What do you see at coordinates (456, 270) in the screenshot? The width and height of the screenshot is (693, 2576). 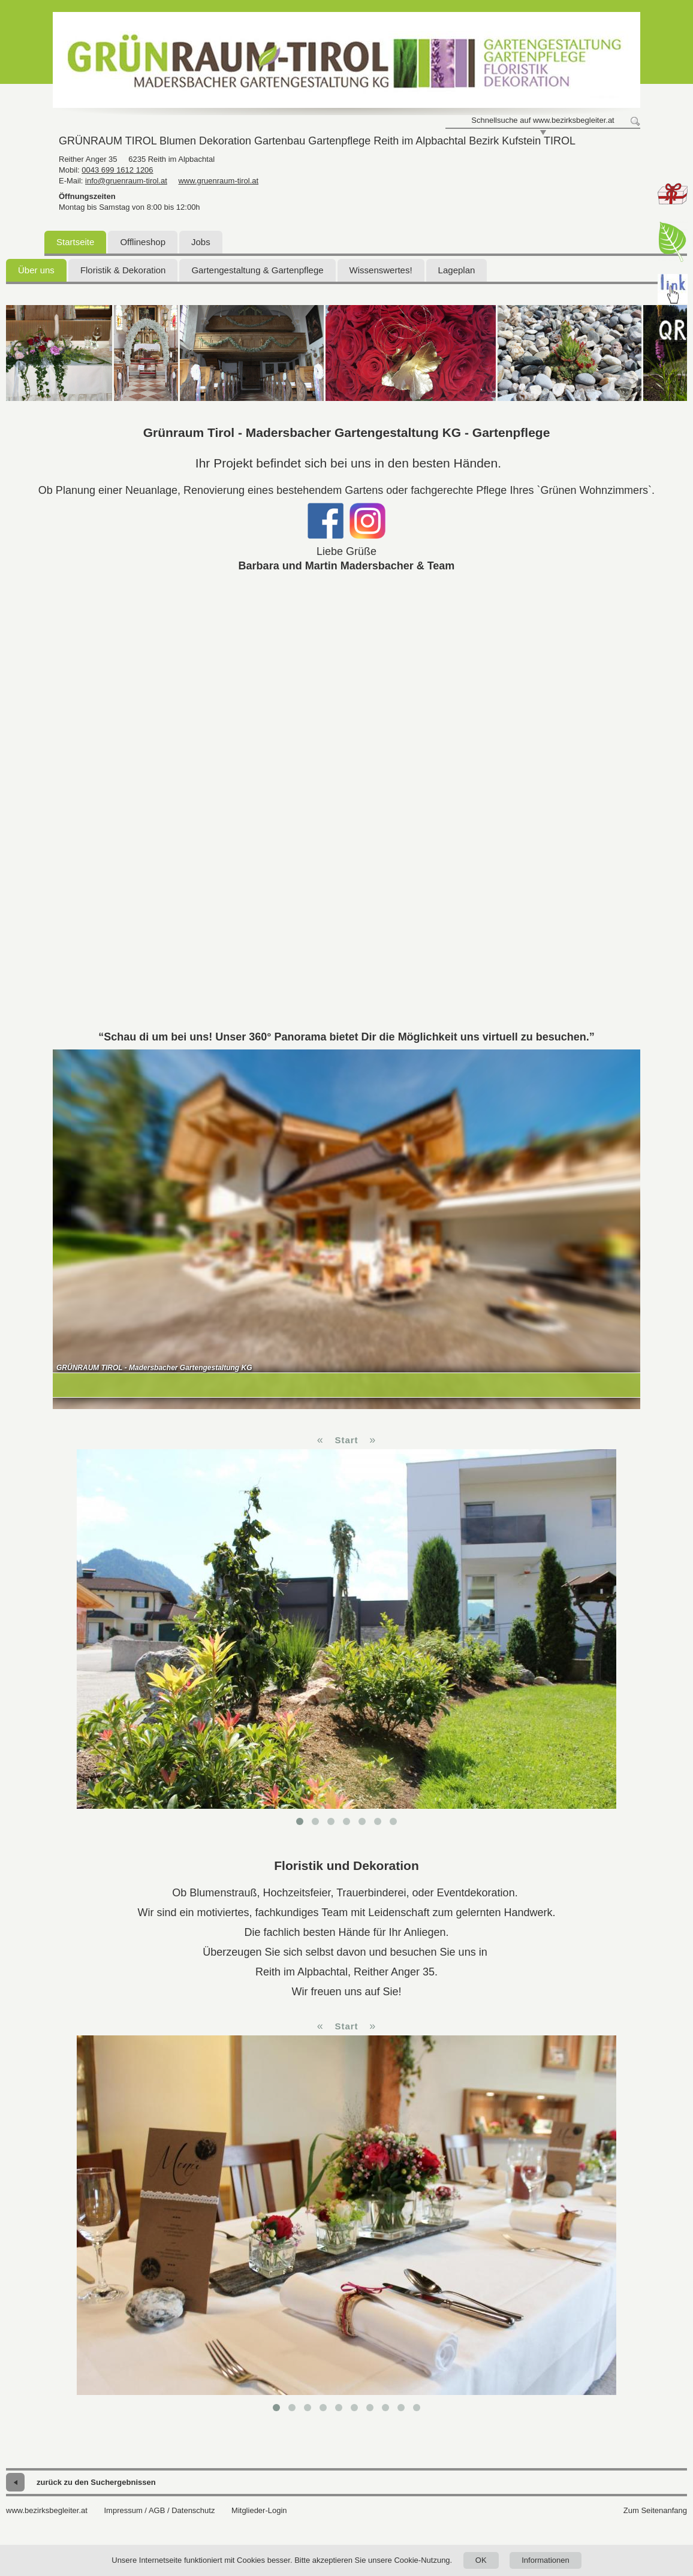 I see `Lageplan` at bounding box center [456, 270].